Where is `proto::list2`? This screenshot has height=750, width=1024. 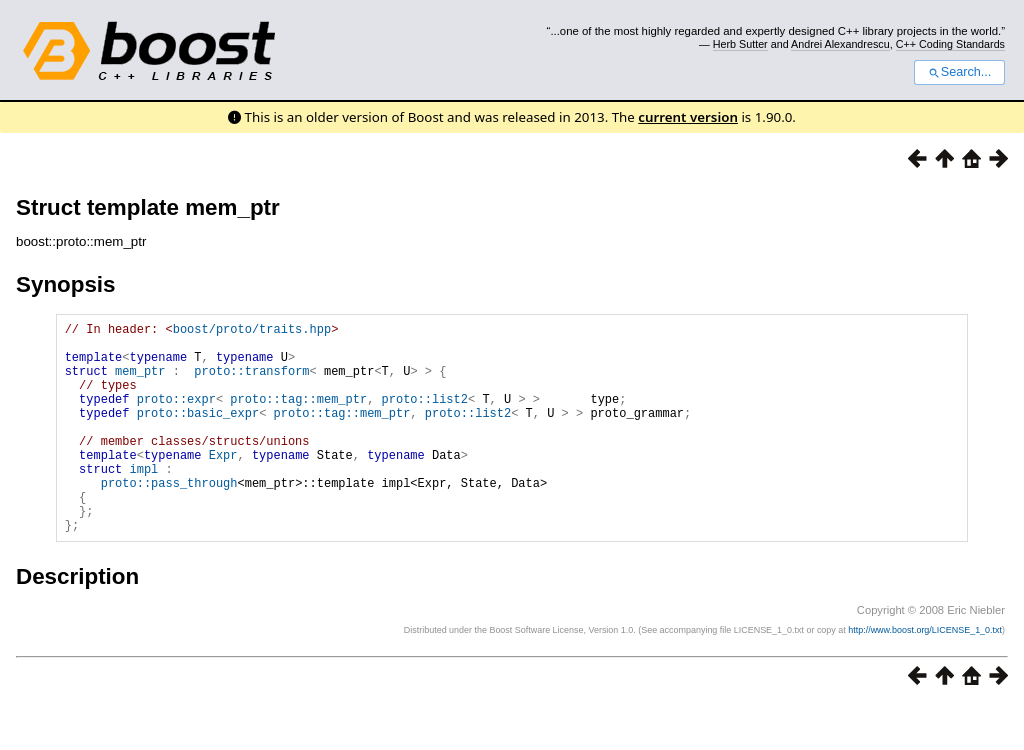
proto::list2 is located at coordinates (425, 416).